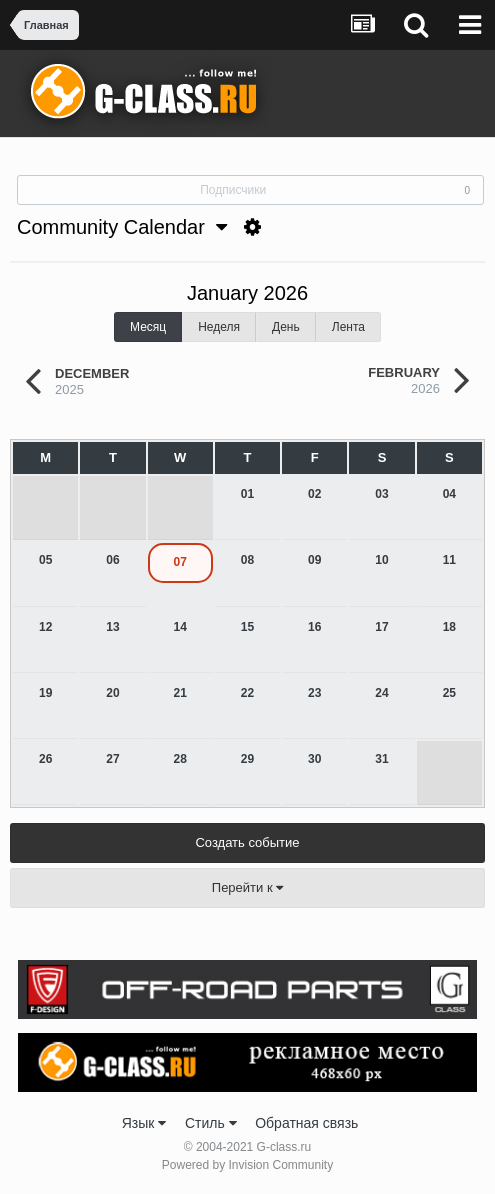 The height and width of the screenshot is (1194, 495). What do you see at coordinates (45, 693) in the screenshot?
I see `19` at bounding box center [45, 693].